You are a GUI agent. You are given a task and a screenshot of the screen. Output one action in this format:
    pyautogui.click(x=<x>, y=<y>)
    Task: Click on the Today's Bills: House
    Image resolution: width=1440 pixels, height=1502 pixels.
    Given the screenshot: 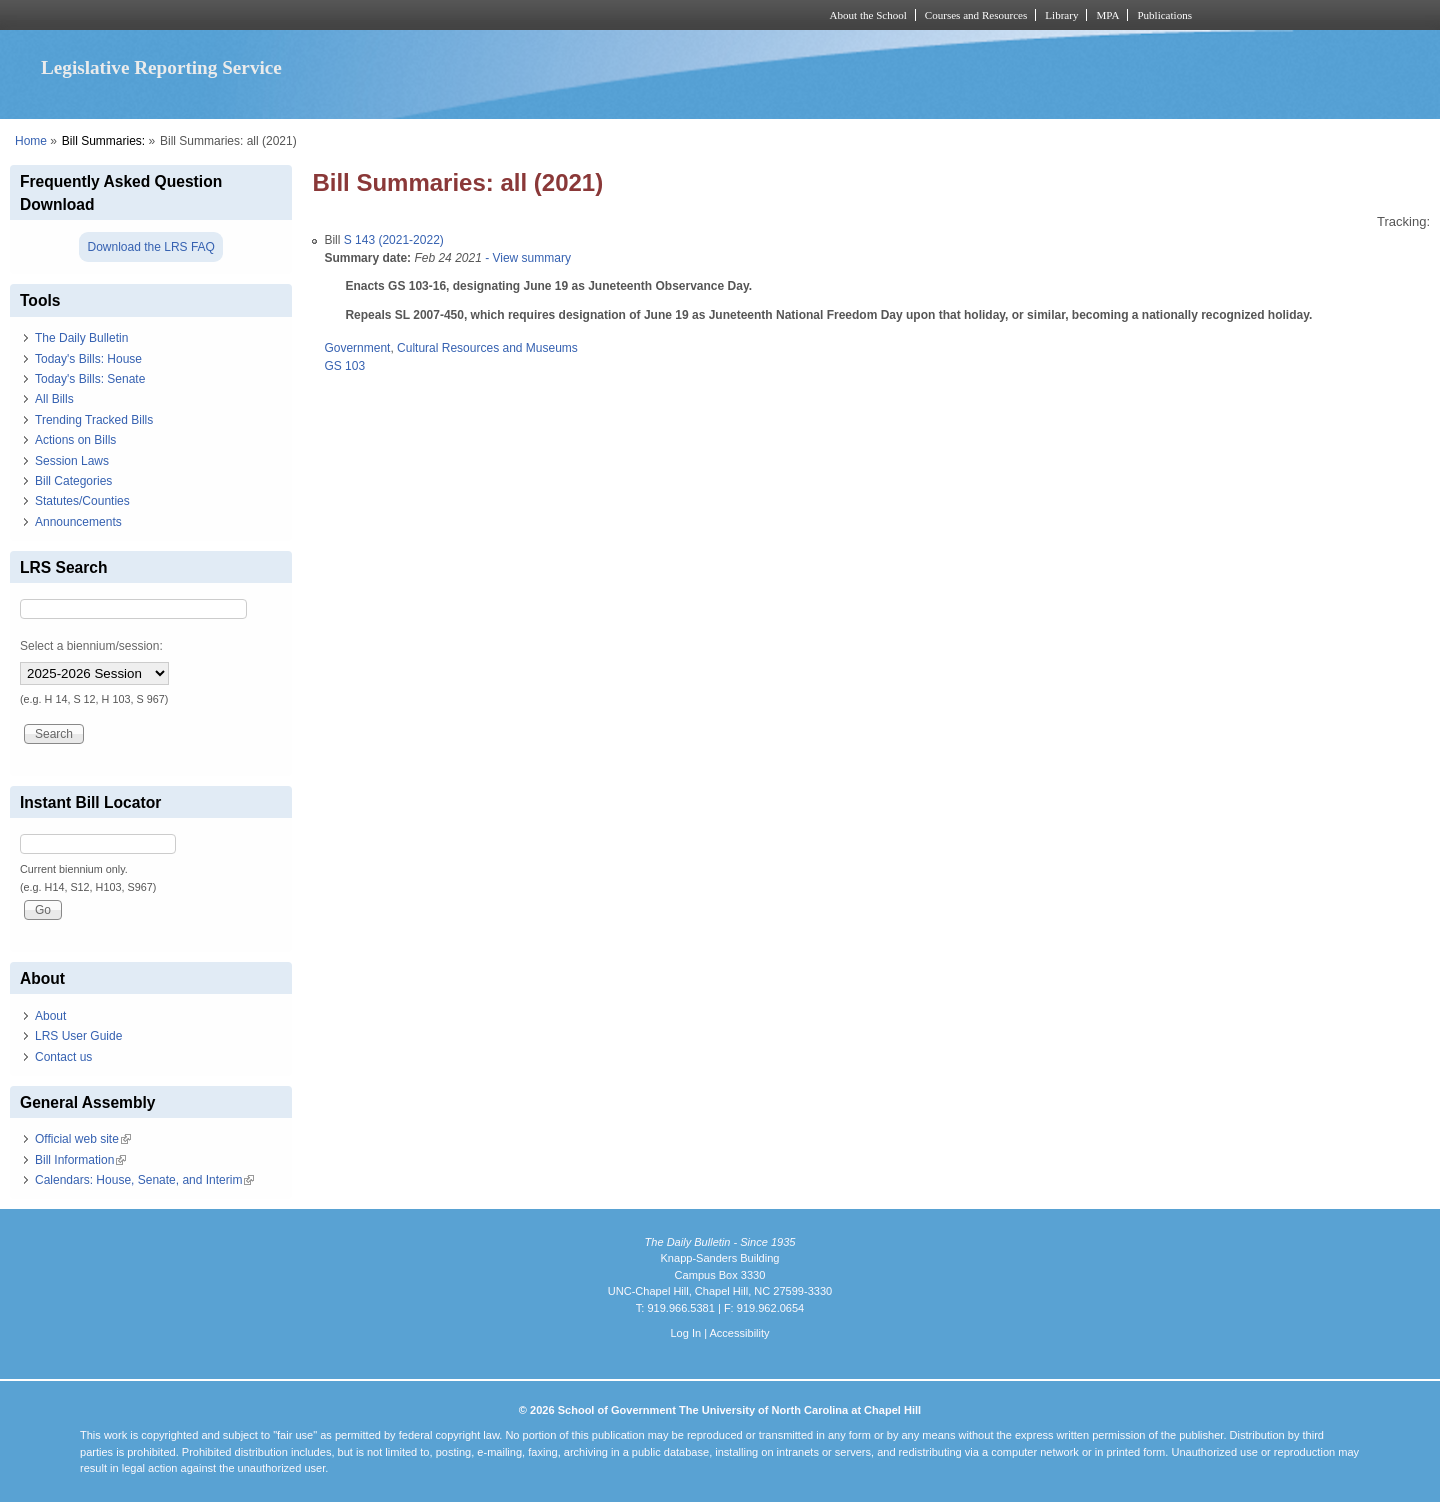 What is the action you would take?
    pyautogui.click(x=88, y=359)
    